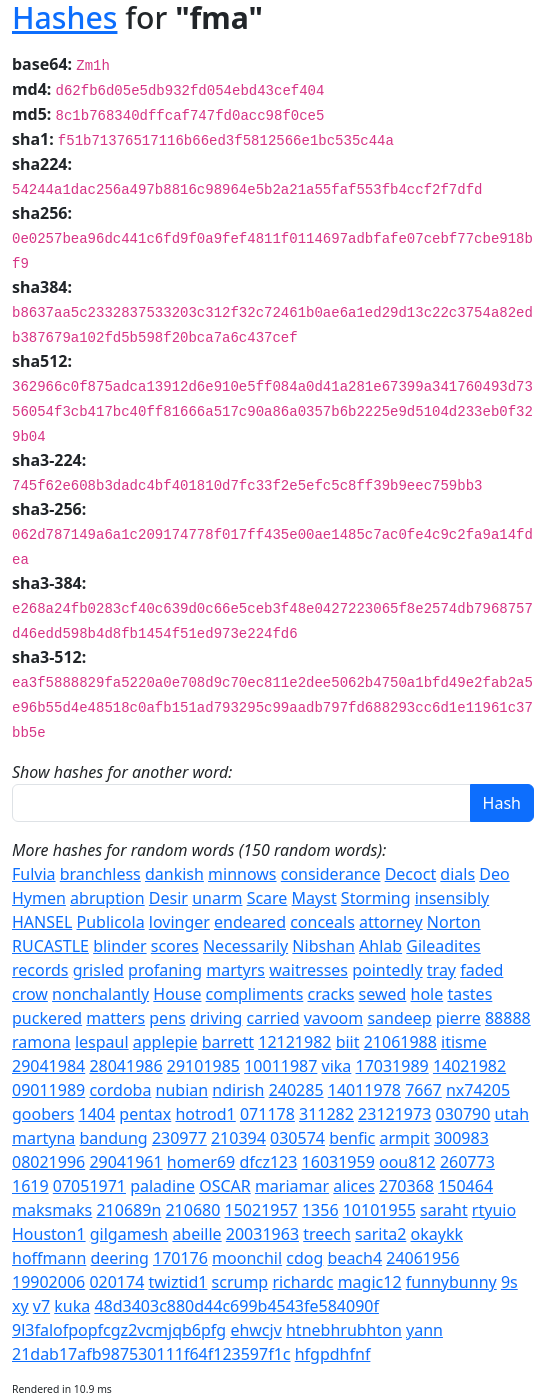 The width and height of the screenshot is (546, 1398). I want to click on Storming, so click(376, 898).